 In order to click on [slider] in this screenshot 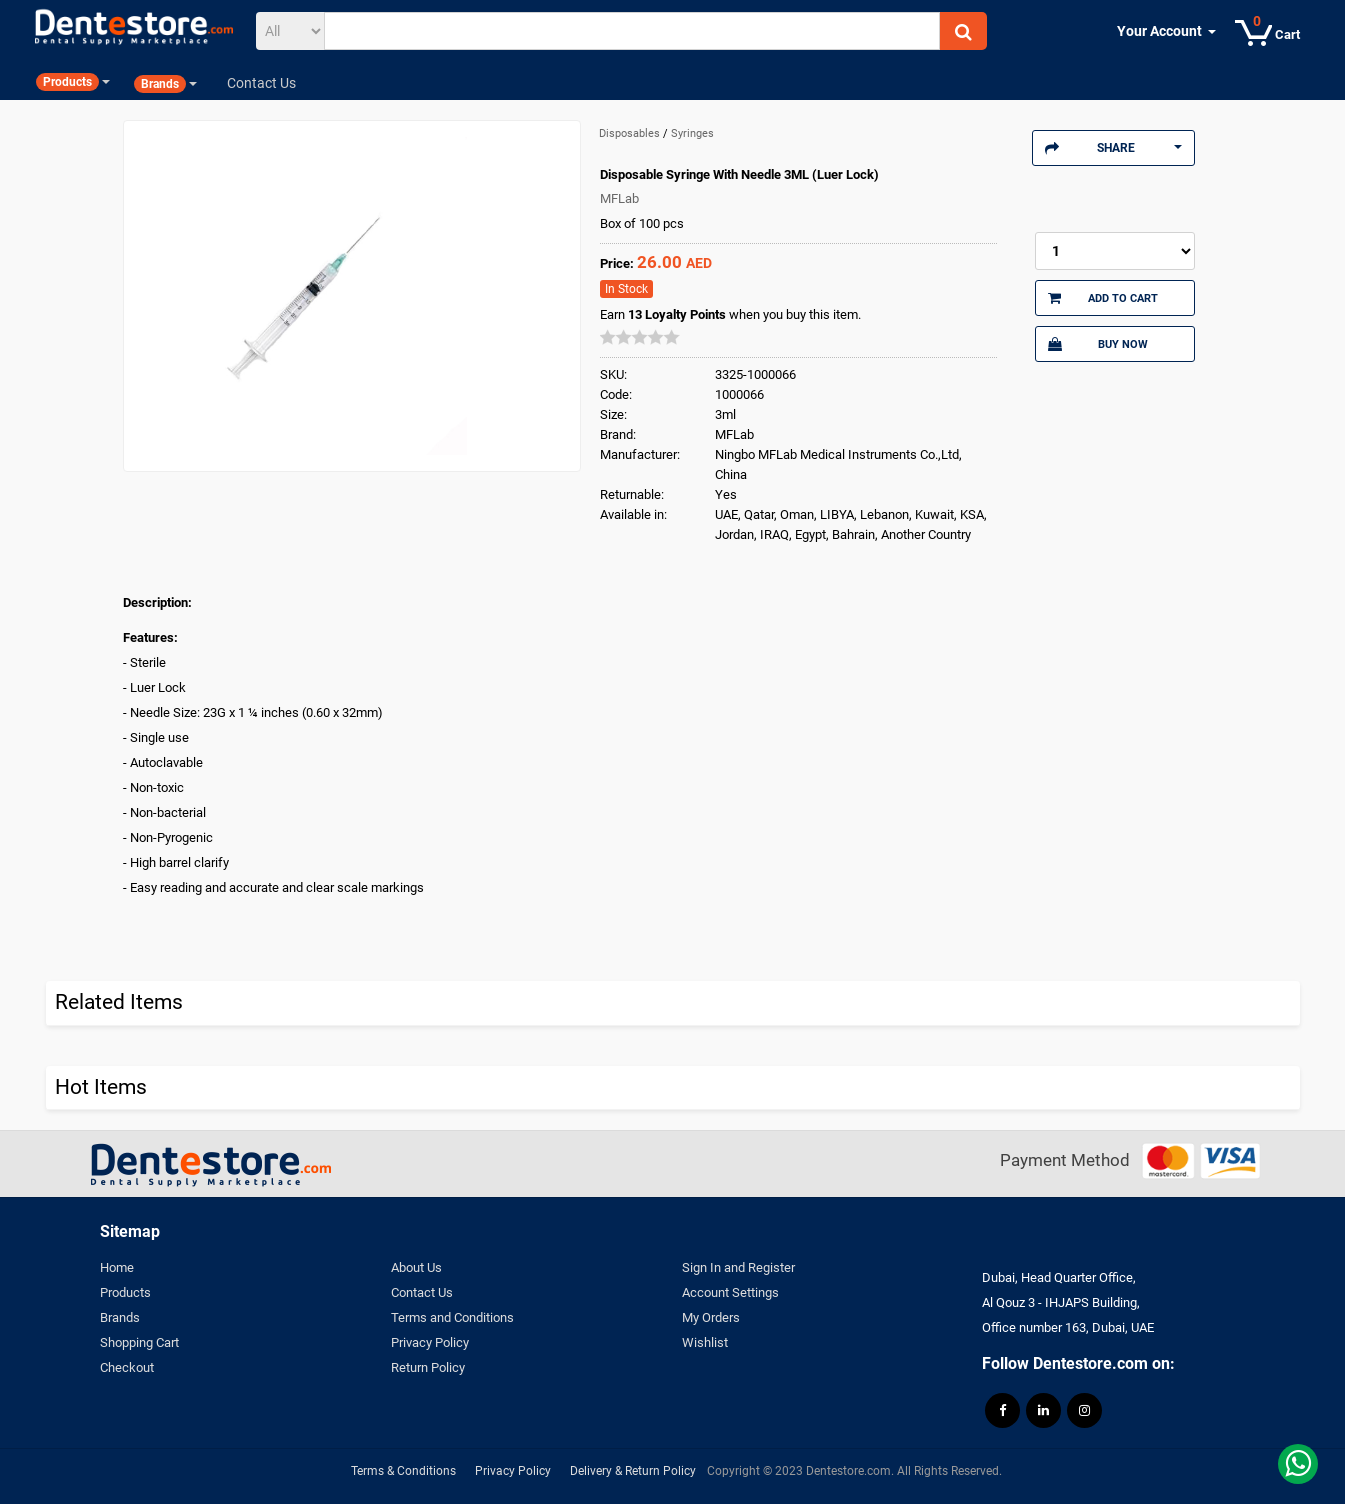, I will do `click(640, 337)`.